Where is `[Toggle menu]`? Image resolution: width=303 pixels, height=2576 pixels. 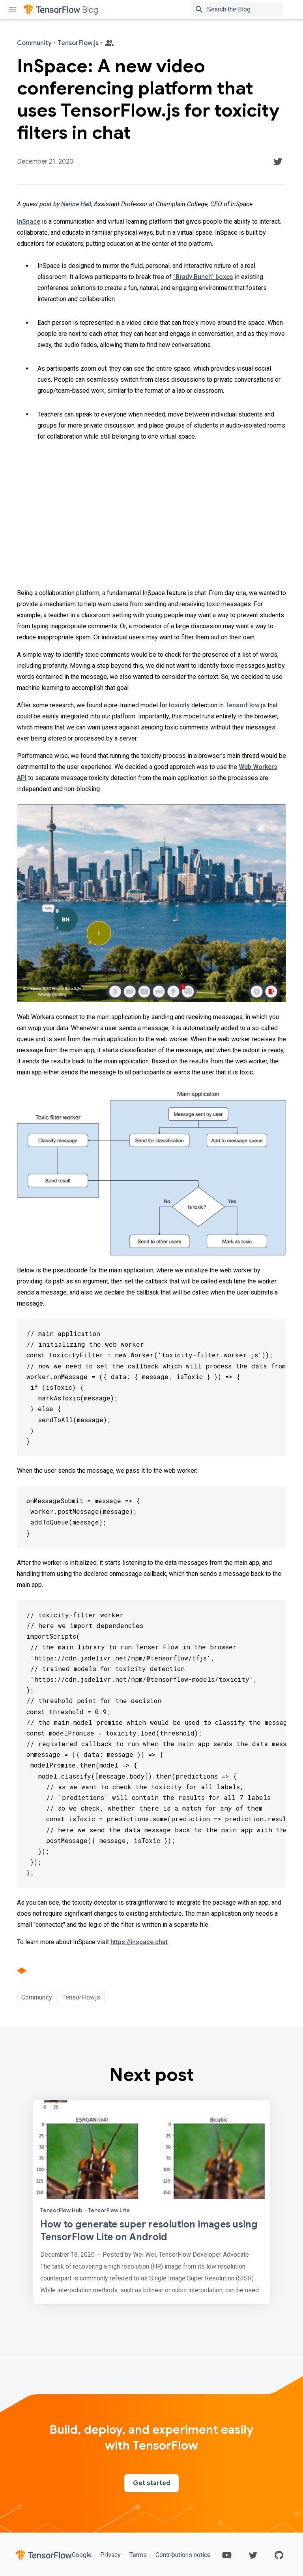 [Toggle menu] is located at coordinates (13, 9).